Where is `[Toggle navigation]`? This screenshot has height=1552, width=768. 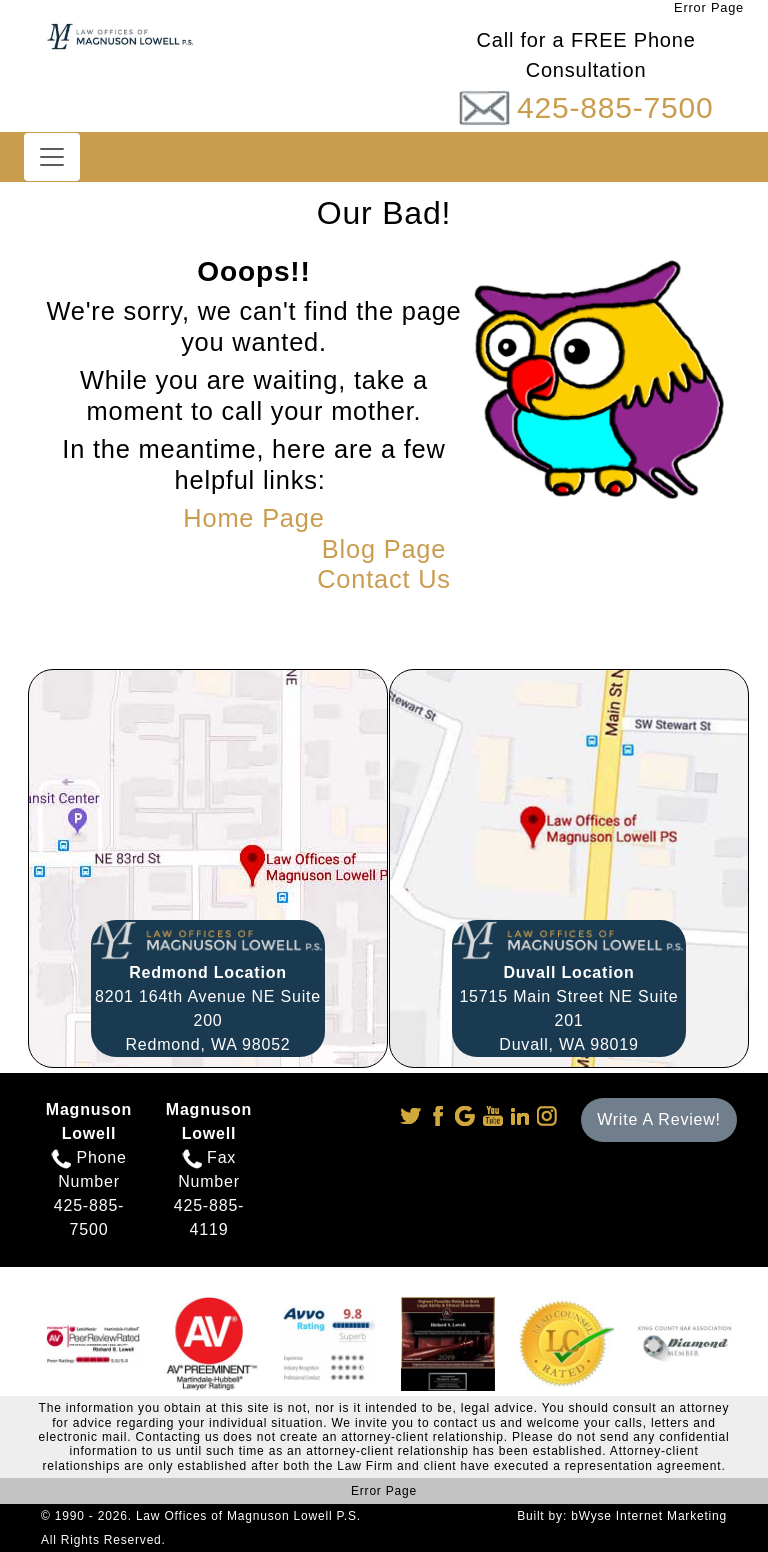
[Toggle navigation] is located at coordinates (52, 157).